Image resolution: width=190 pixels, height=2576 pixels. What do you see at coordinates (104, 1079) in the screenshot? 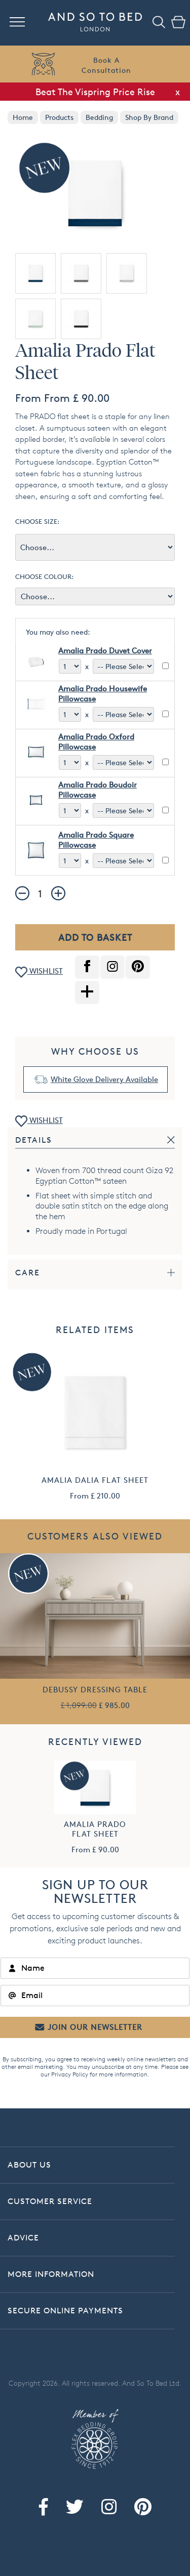
I see `White Glove Delivery Available` at bounding box center [104, 1079].